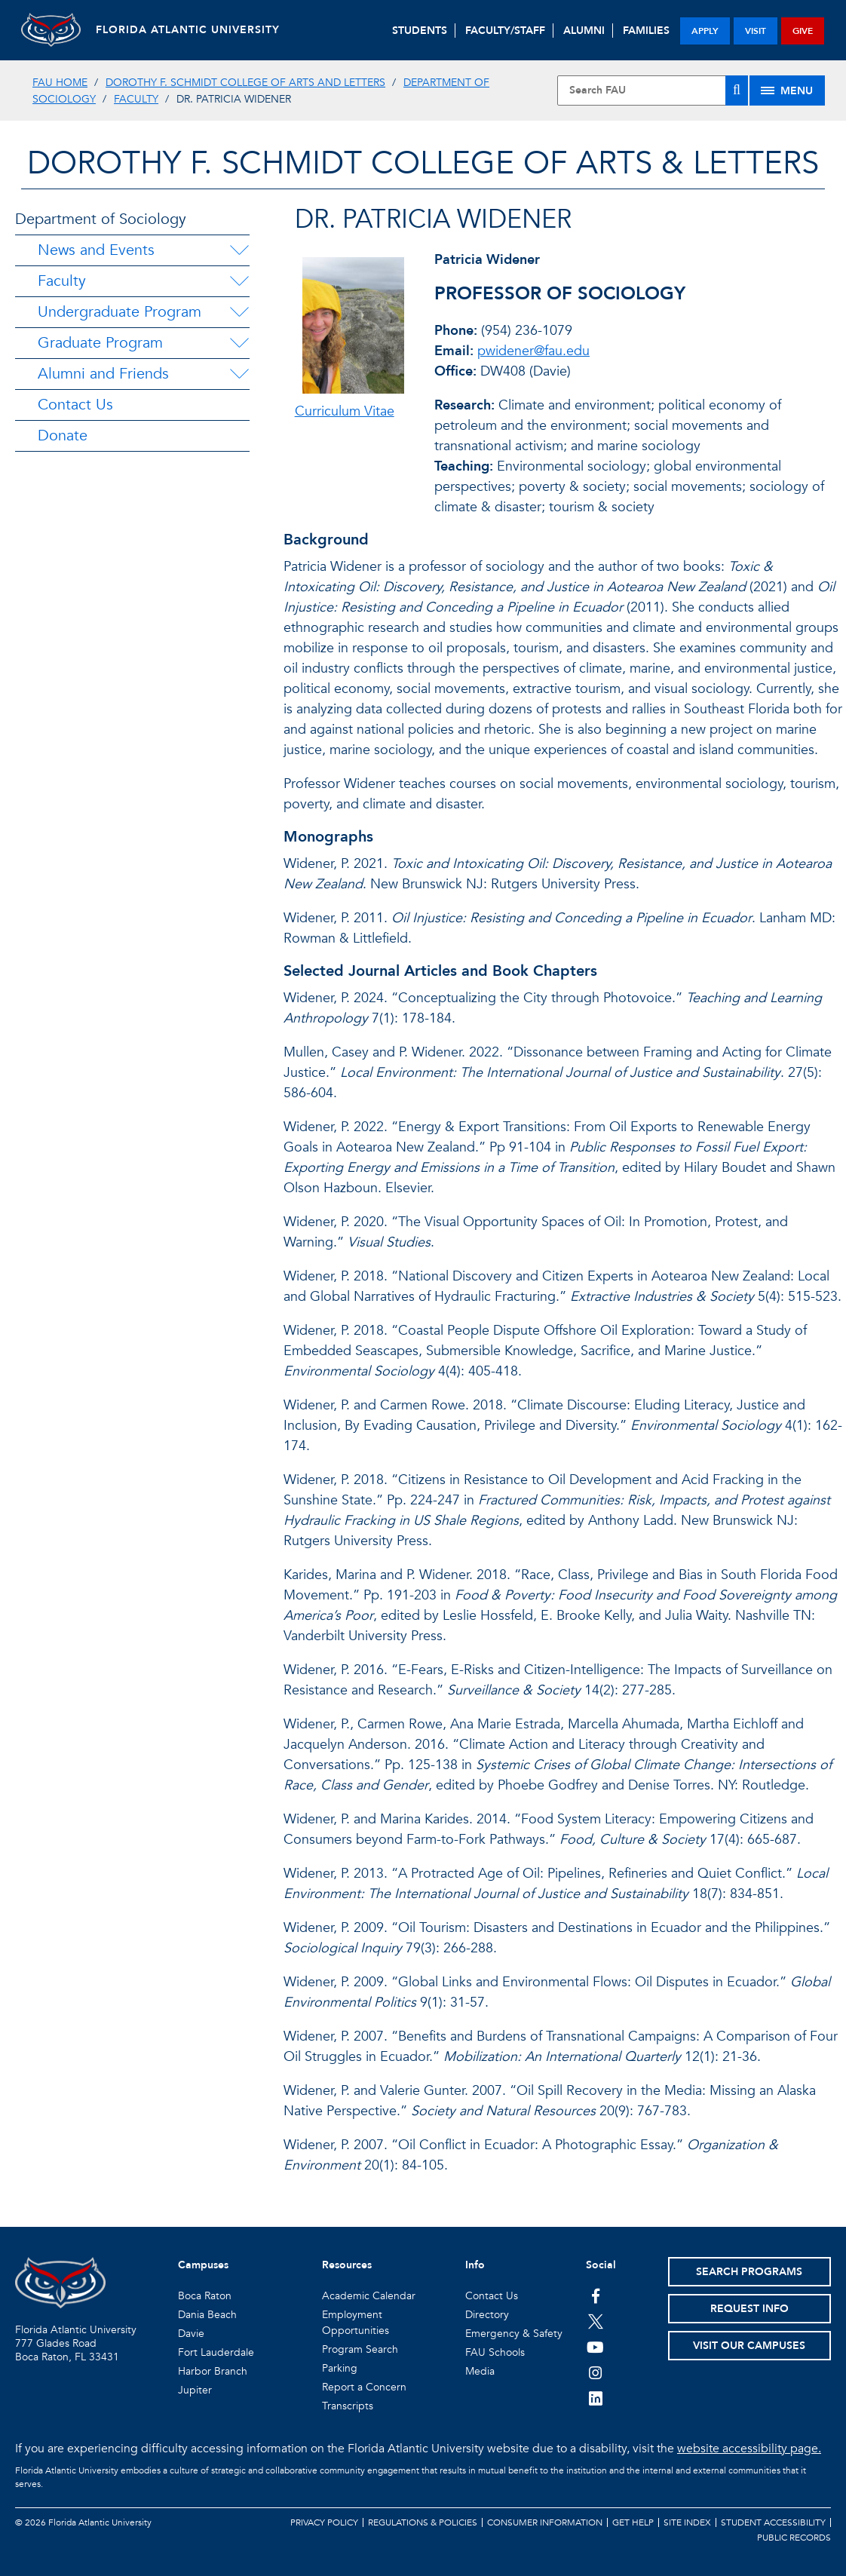 This screenshot has width=846, height=2576. I want to click on Davie, so click(191, 2333).